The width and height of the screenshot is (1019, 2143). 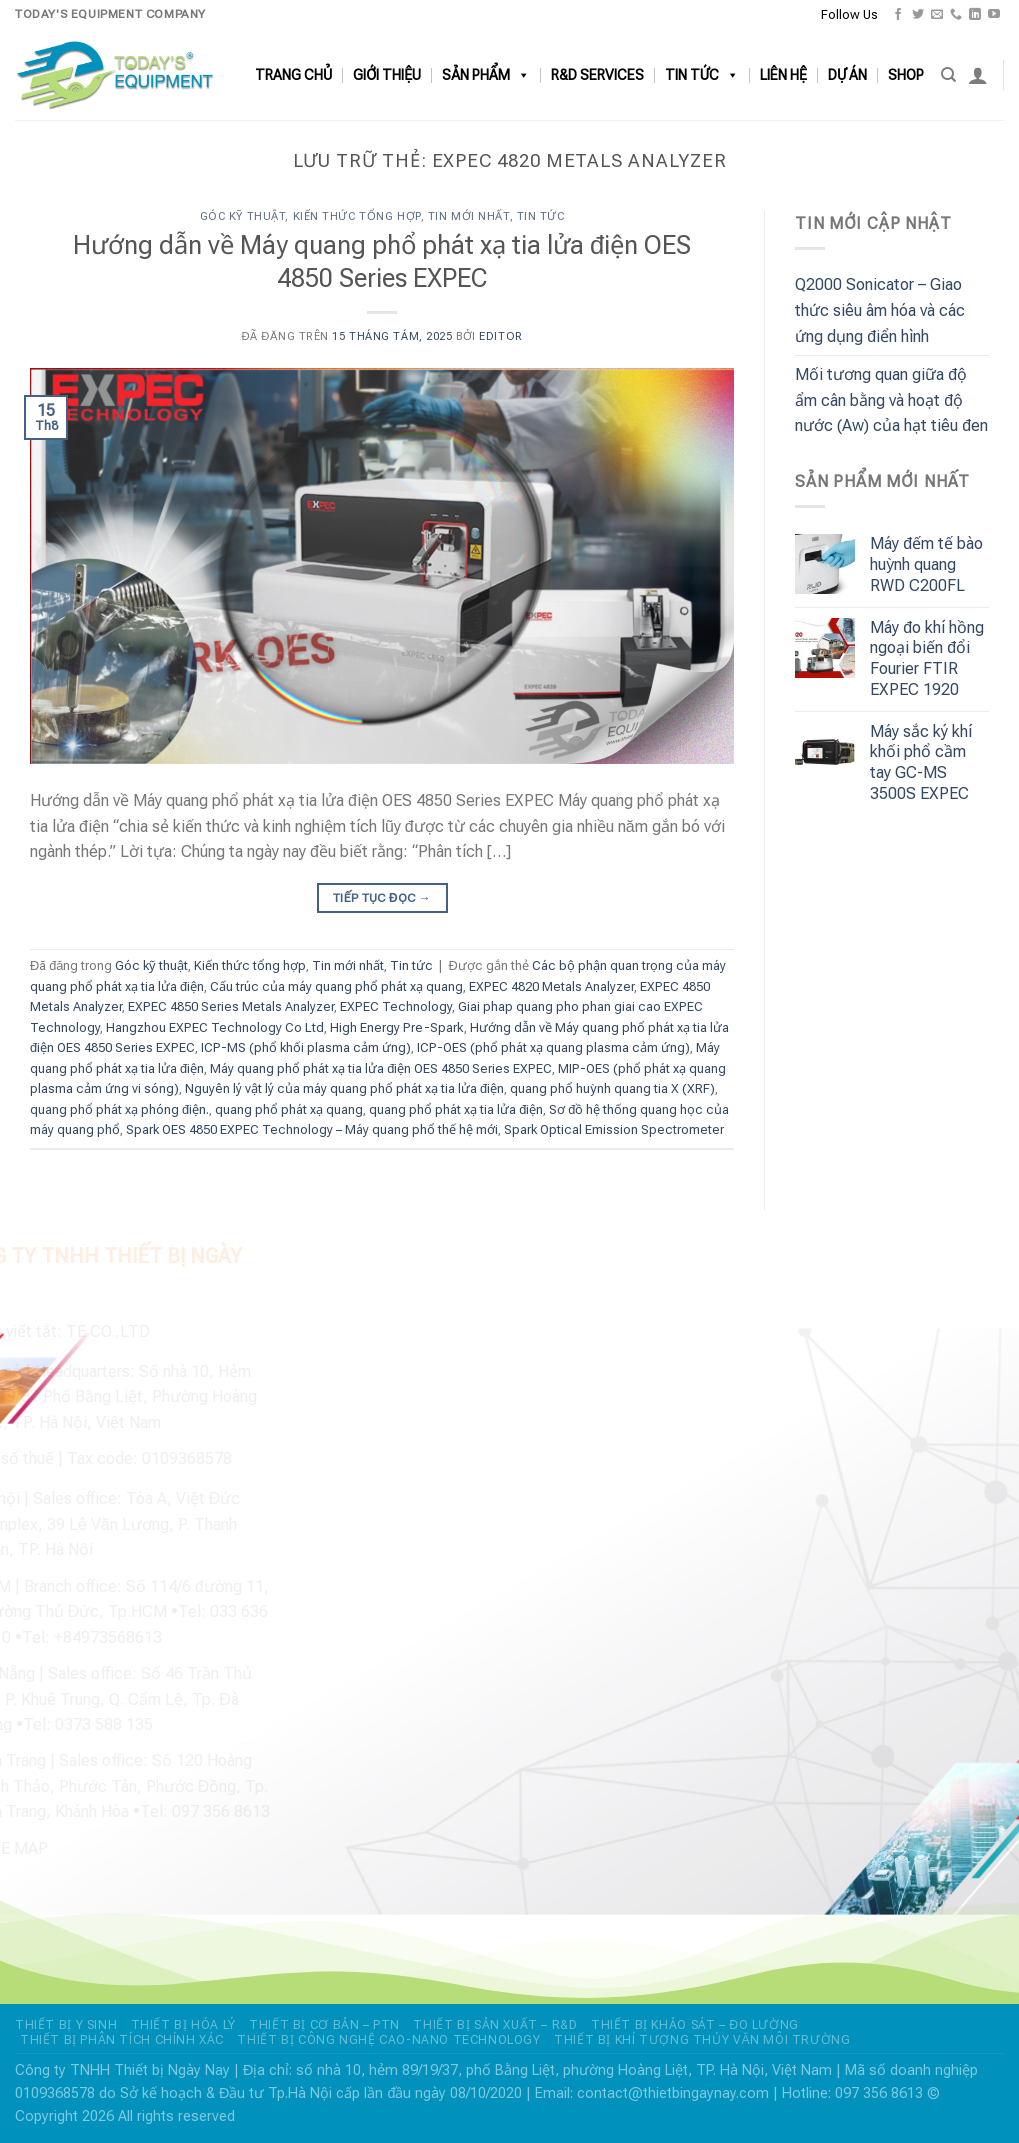 I want to click on R&D SERVICES, so click(x=597, y=75).